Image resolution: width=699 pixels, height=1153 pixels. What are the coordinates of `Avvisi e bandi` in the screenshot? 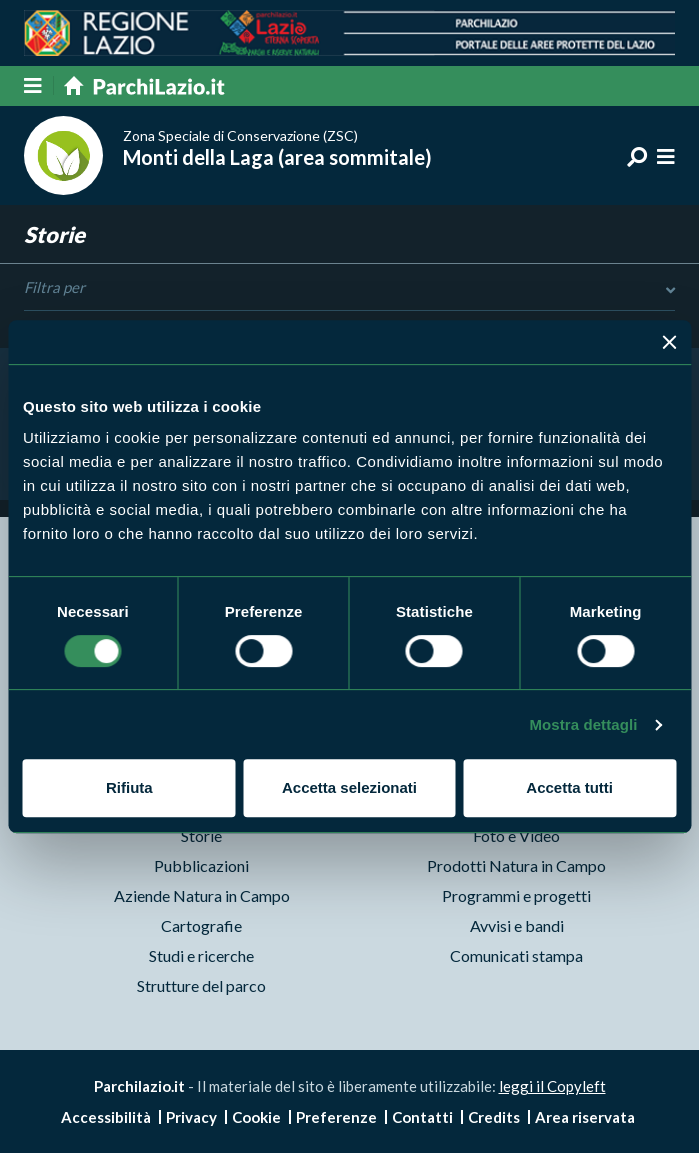 It's located at (517, 925).